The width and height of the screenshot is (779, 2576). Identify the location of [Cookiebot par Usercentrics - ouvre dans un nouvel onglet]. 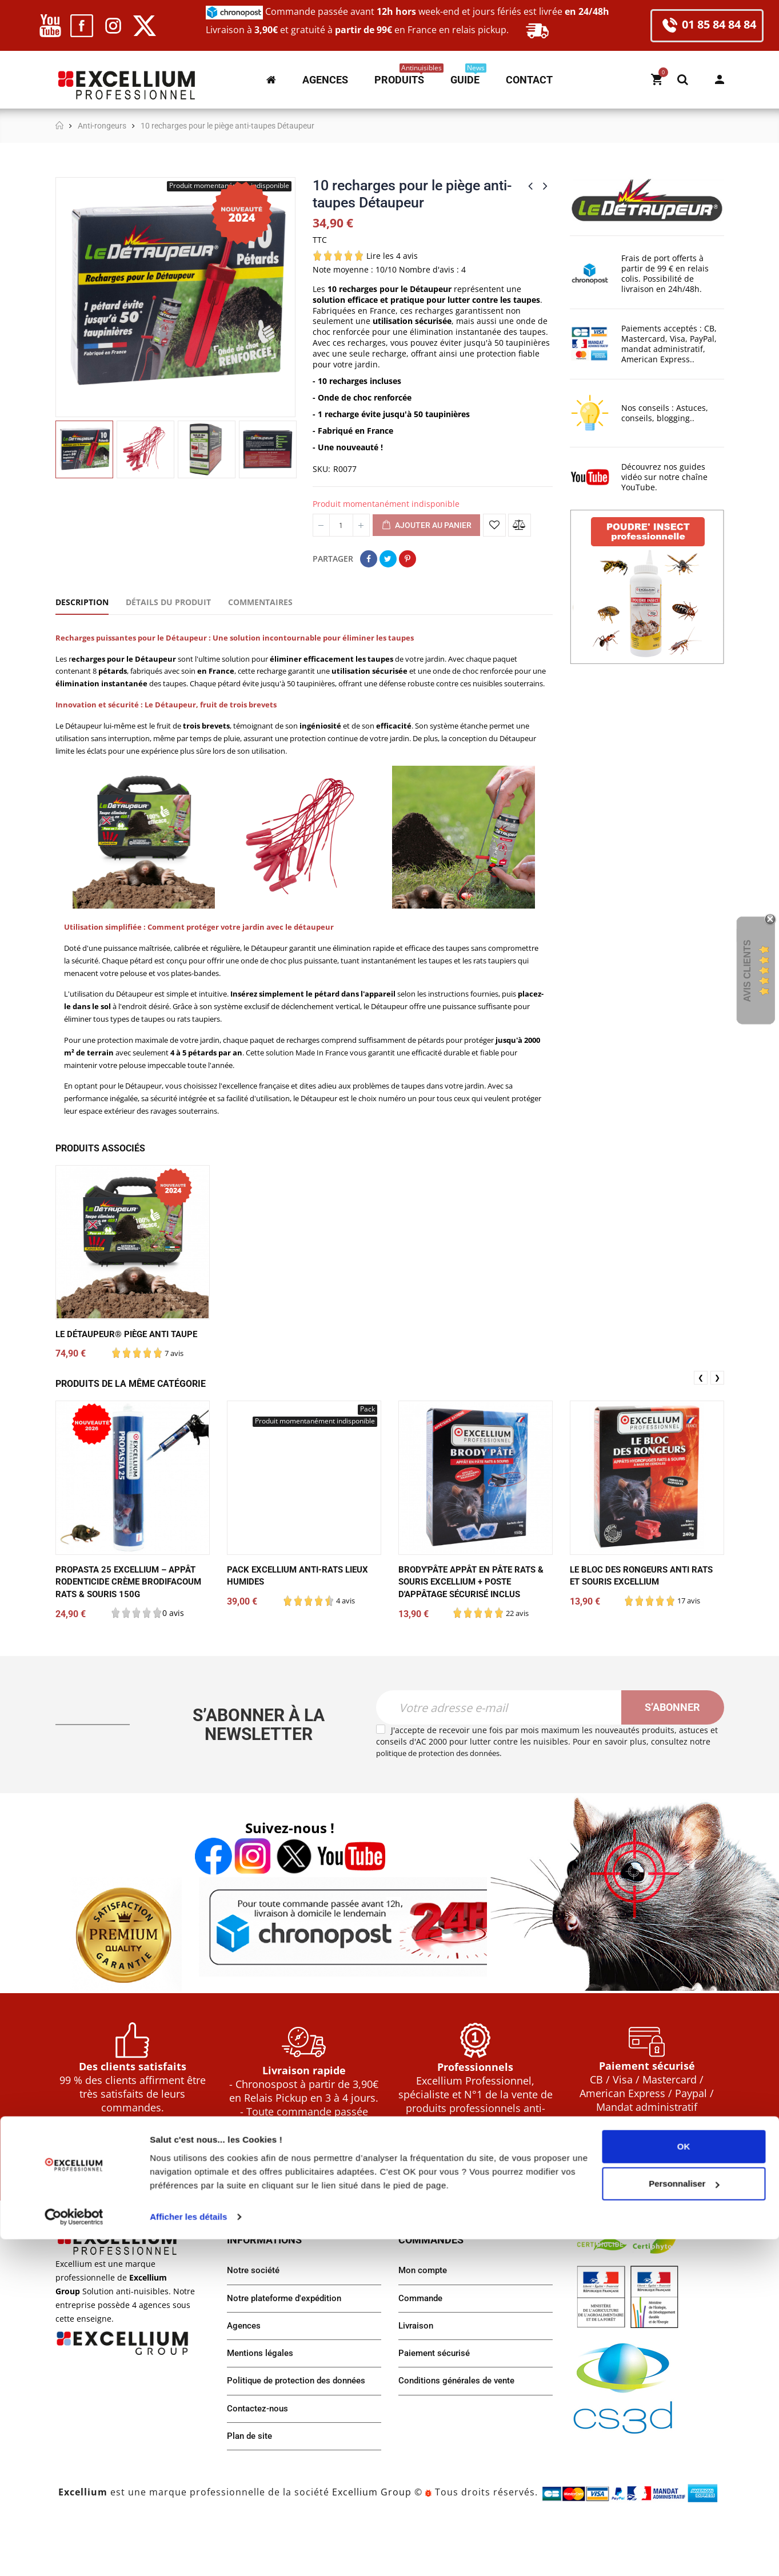
(74, 2553).